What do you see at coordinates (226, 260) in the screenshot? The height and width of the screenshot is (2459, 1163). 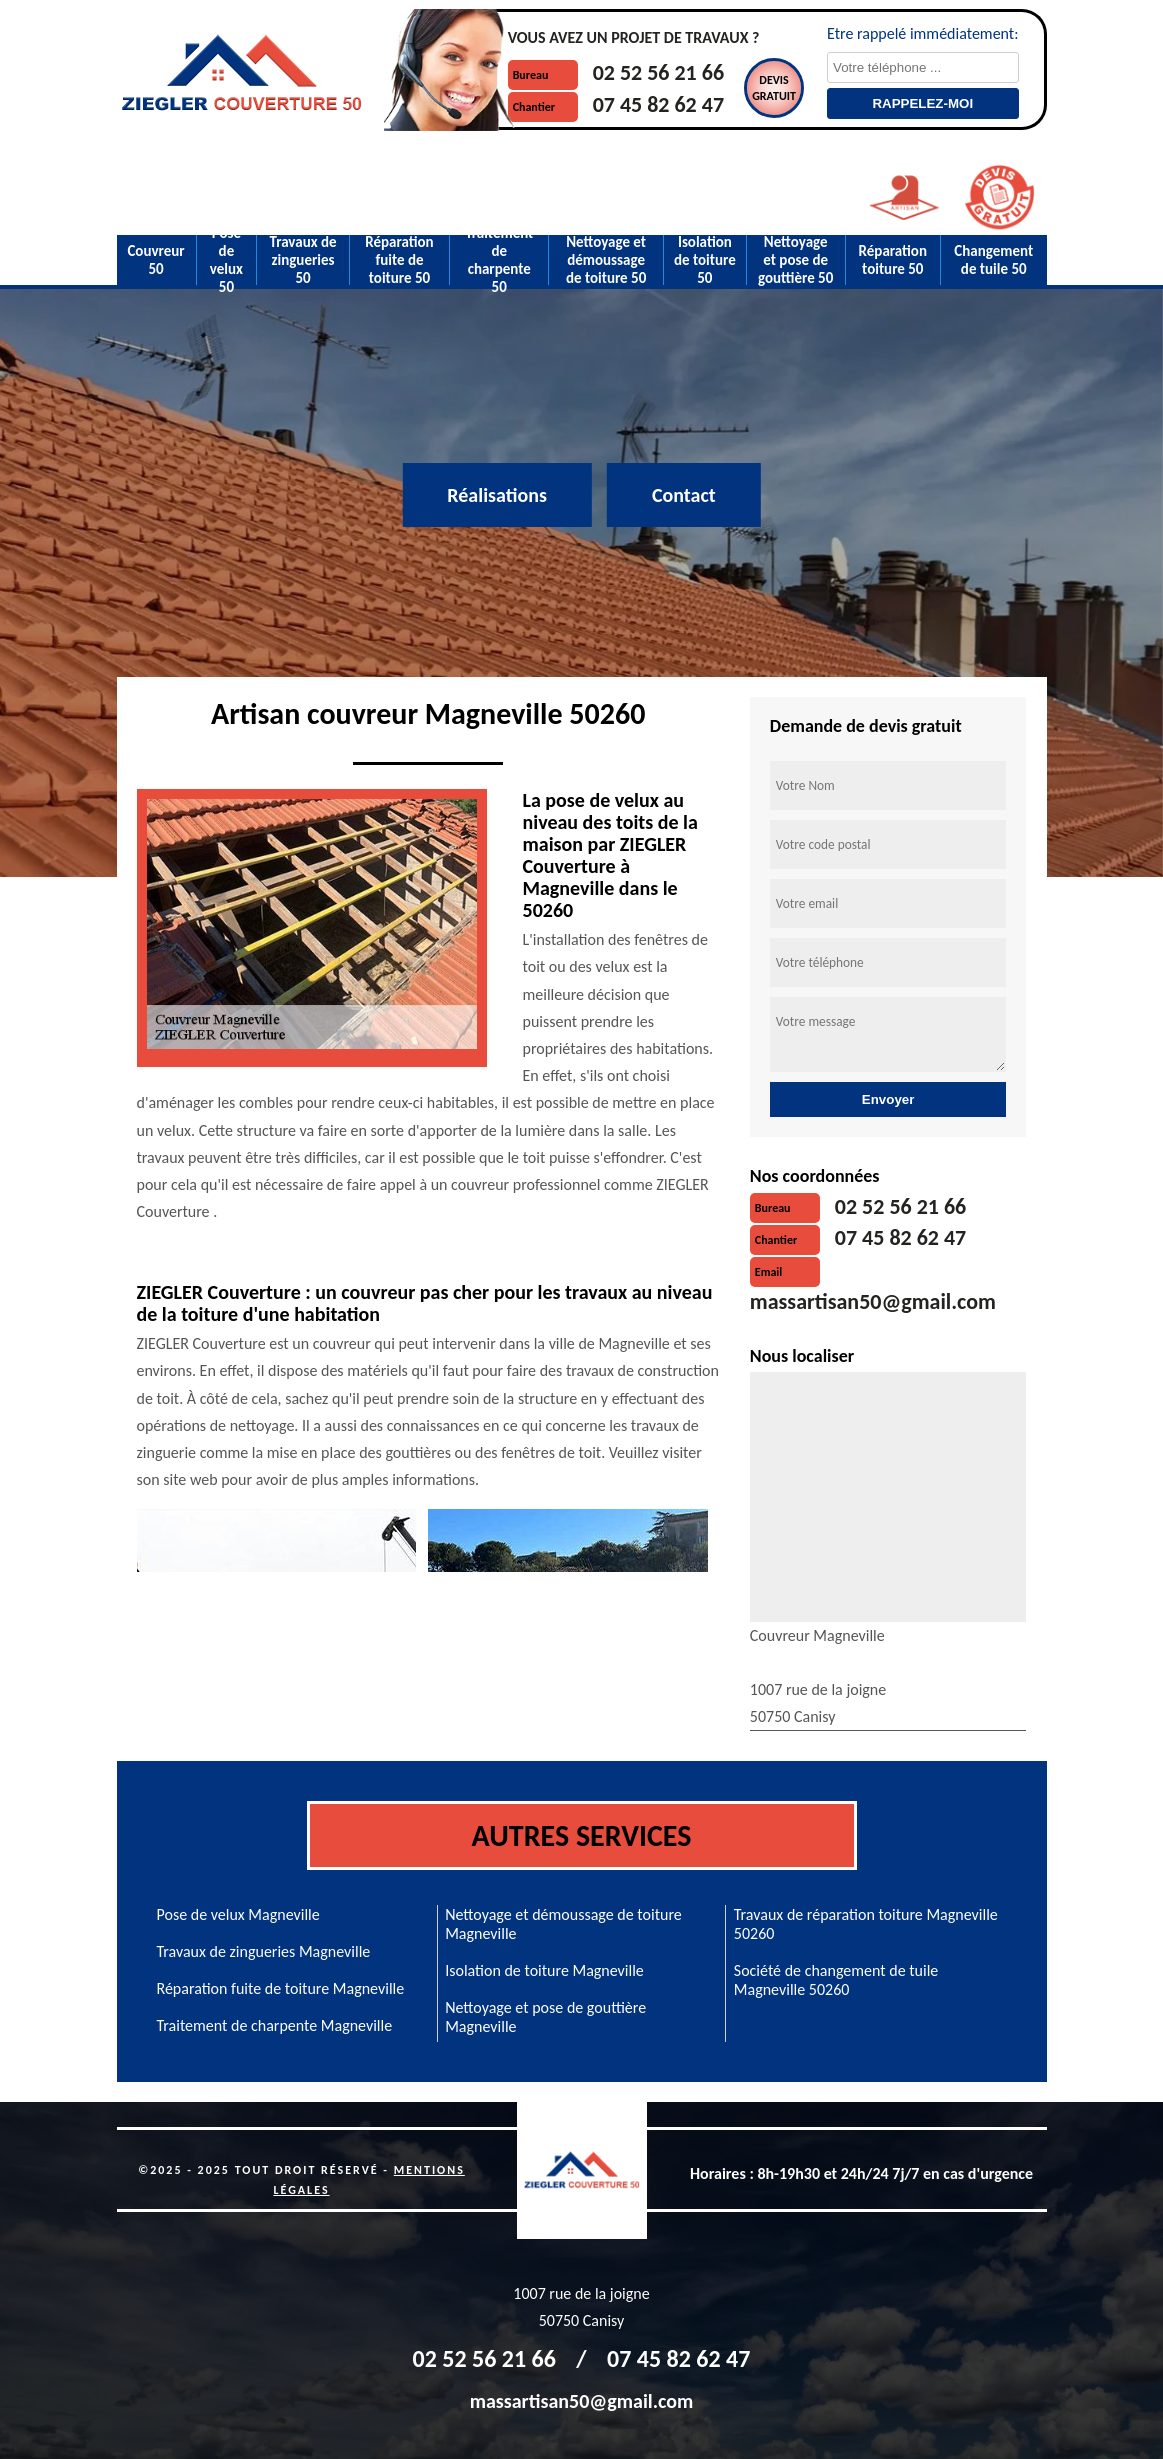 I see `Pose de velux 50` at bounding box center [226, 260].